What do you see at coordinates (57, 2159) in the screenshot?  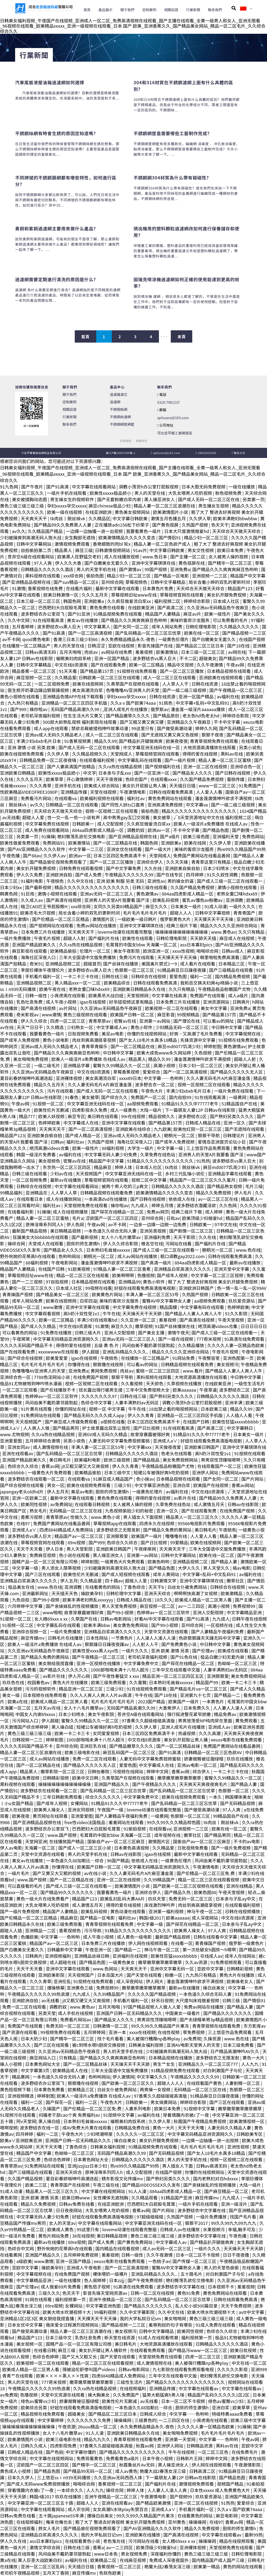 I see `色综合色婷婷` at bounding box center [57, 2159].